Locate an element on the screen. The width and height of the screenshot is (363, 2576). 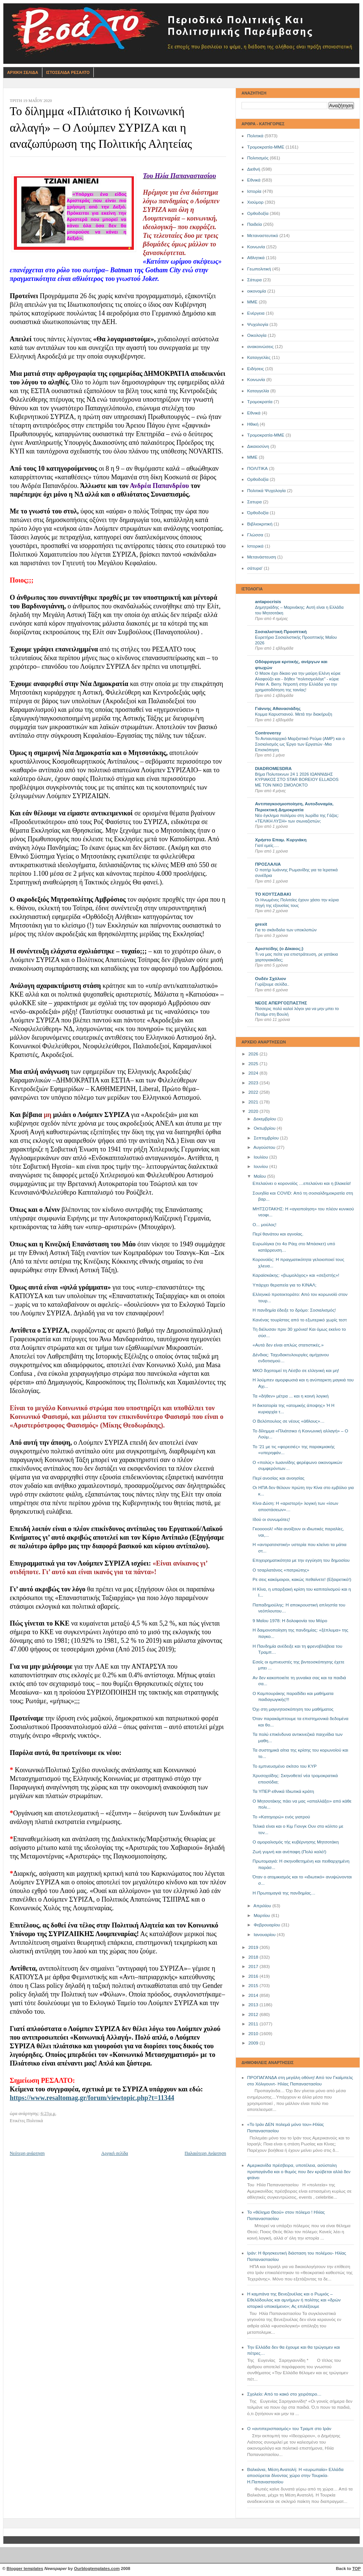
Αρχική σελίδα is located at coordinates (114, 2153).